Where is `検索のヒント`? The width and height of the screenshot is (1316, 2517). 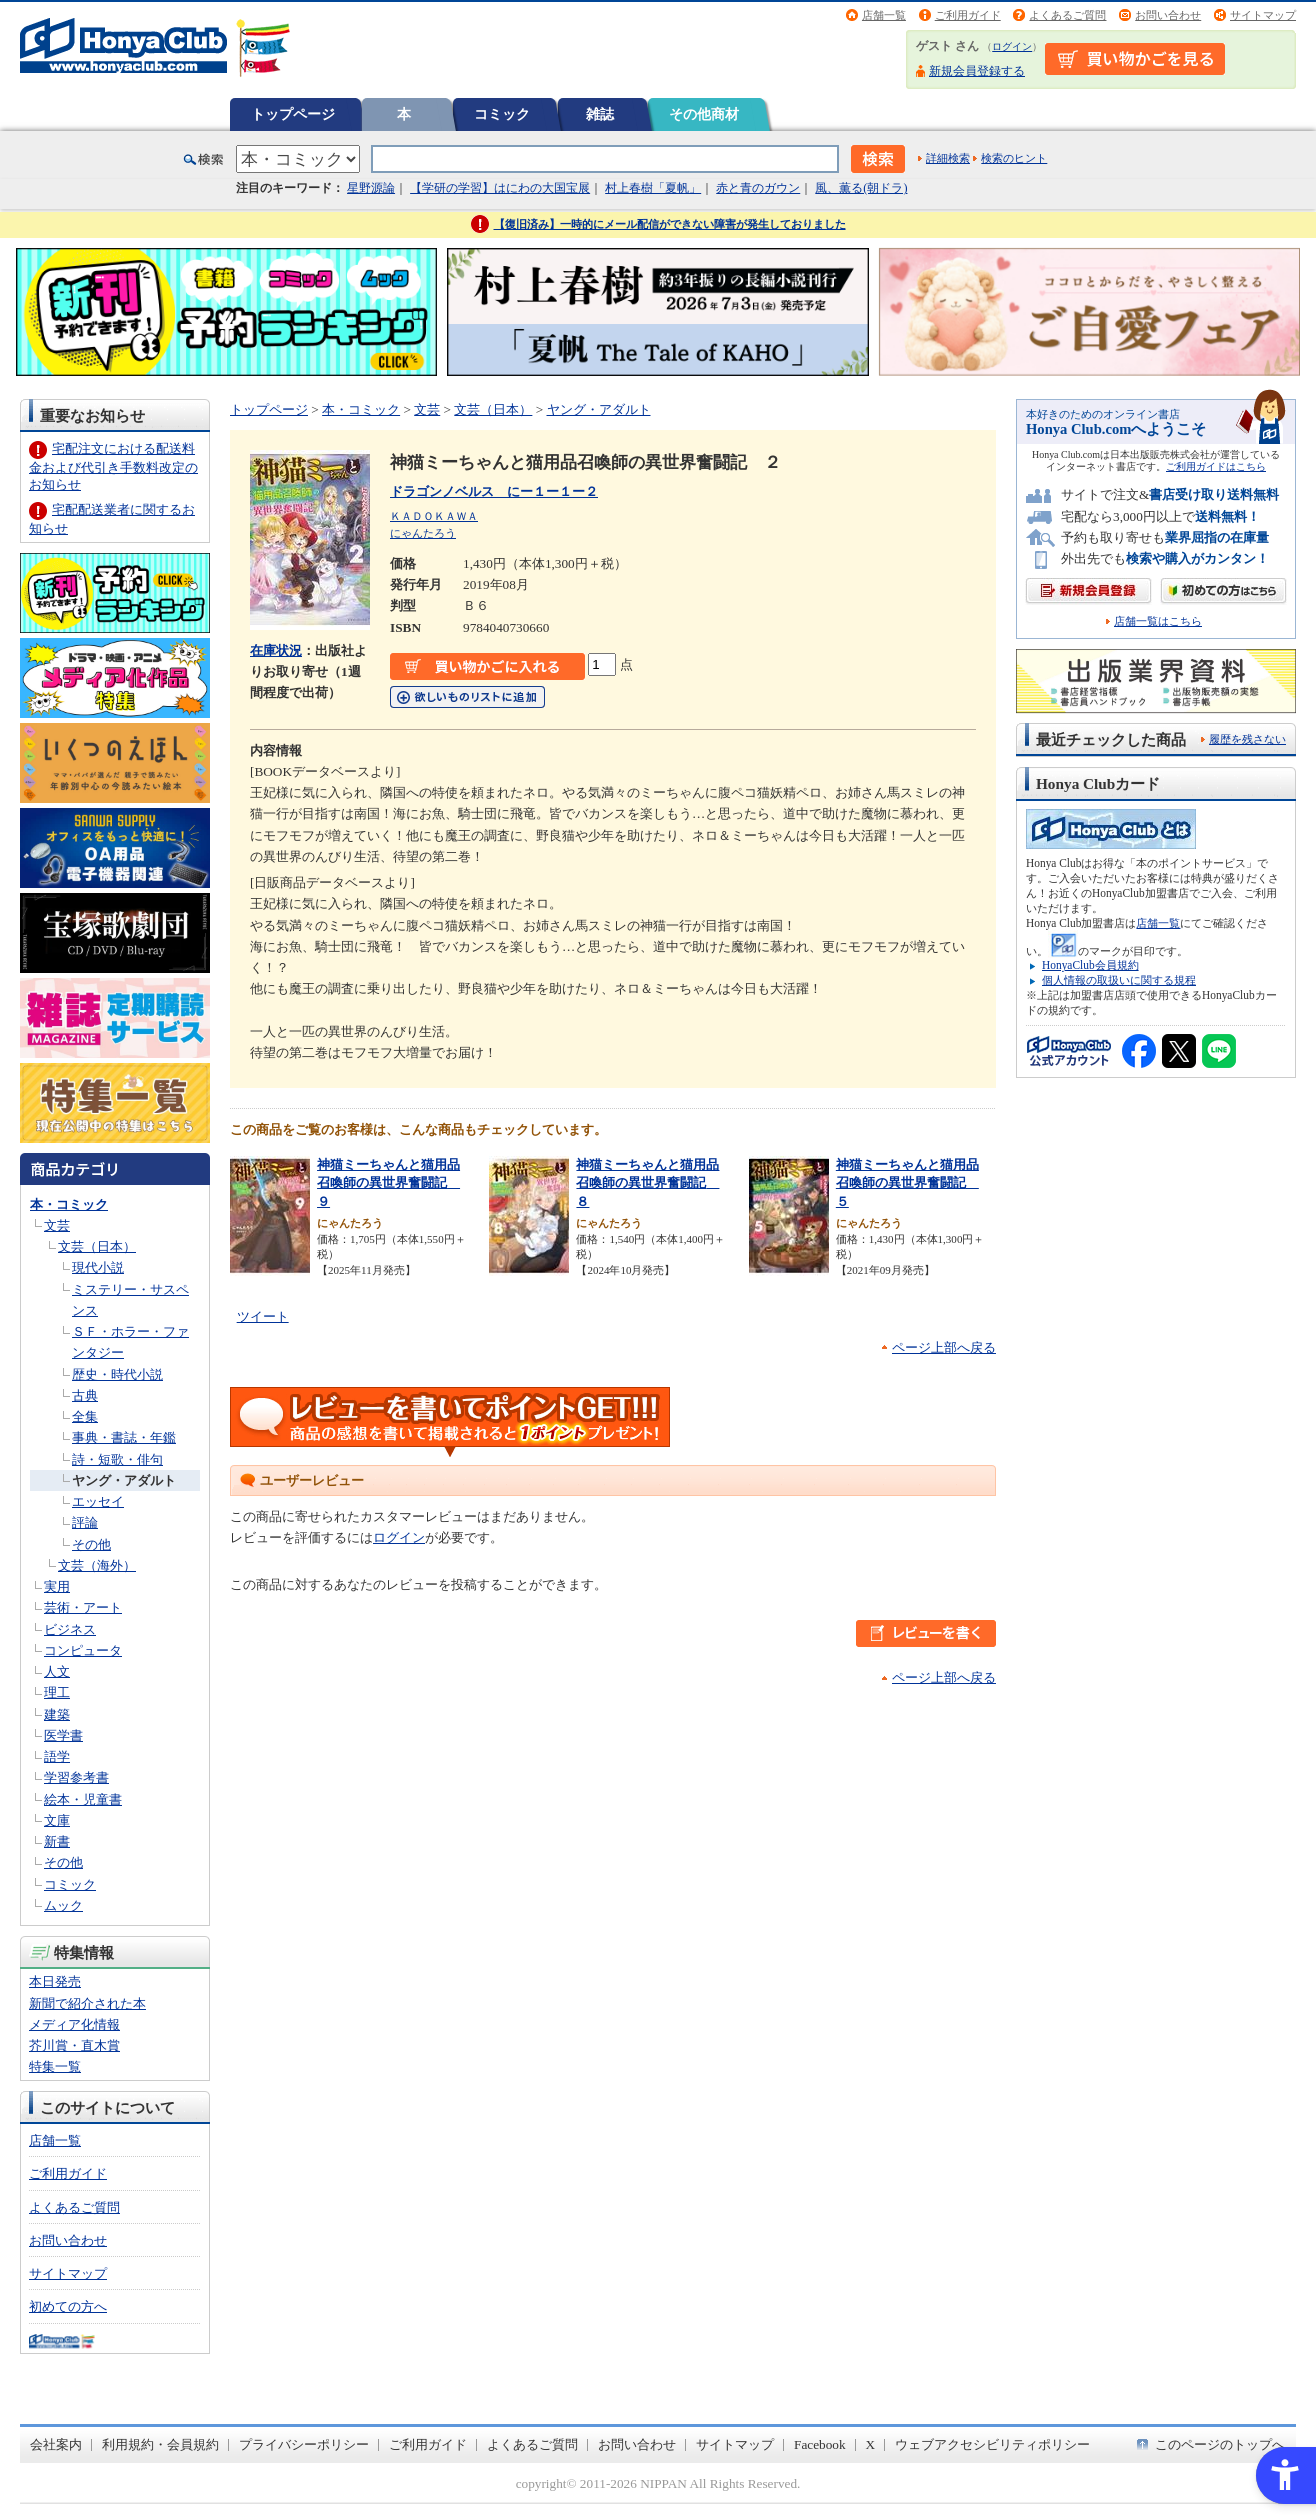 検索のヒント is located at coordinates (1014, 158).